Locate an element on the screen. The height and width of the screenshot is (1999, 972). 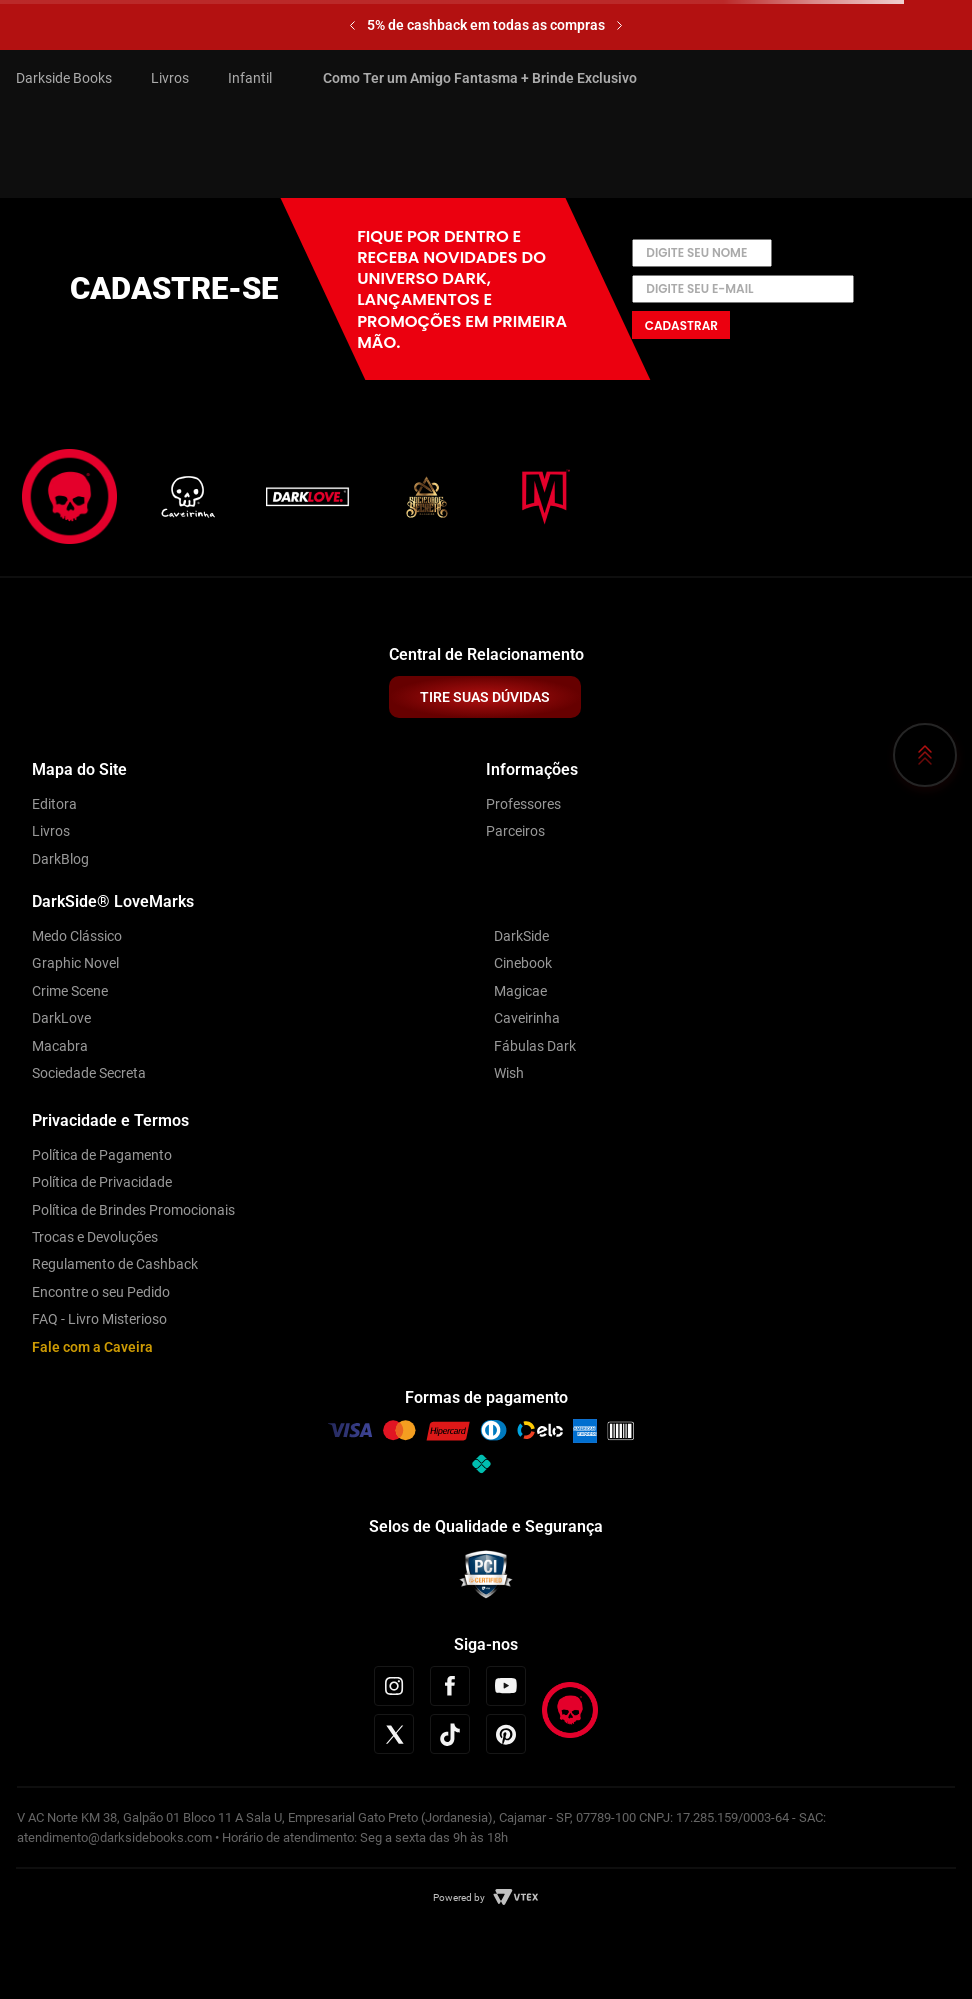
[Next Slide] is located at coordinates (619, 25).